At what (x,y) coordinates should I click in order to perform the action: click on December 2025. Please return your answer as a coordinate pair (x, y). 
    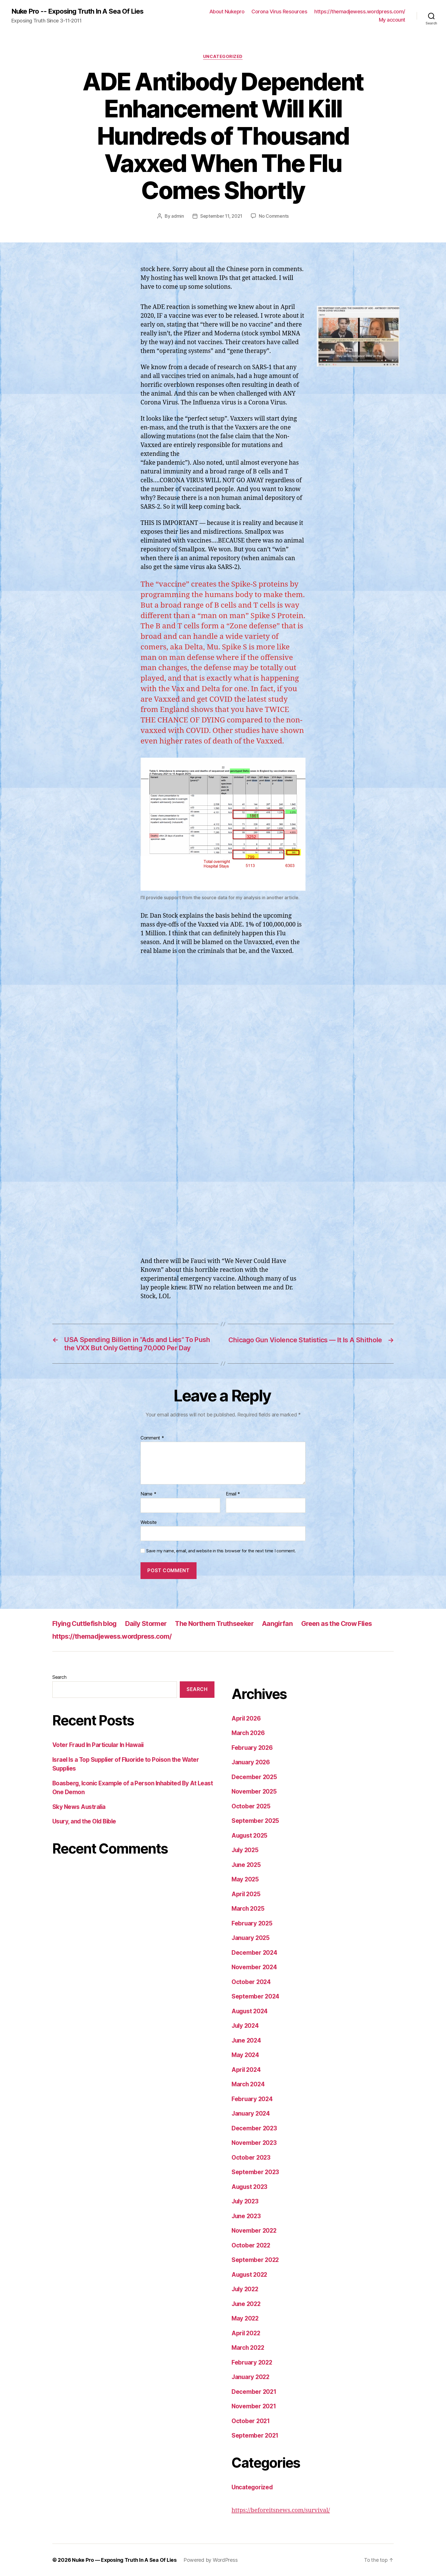
    Looking at the image, I should click on (255, 1777).